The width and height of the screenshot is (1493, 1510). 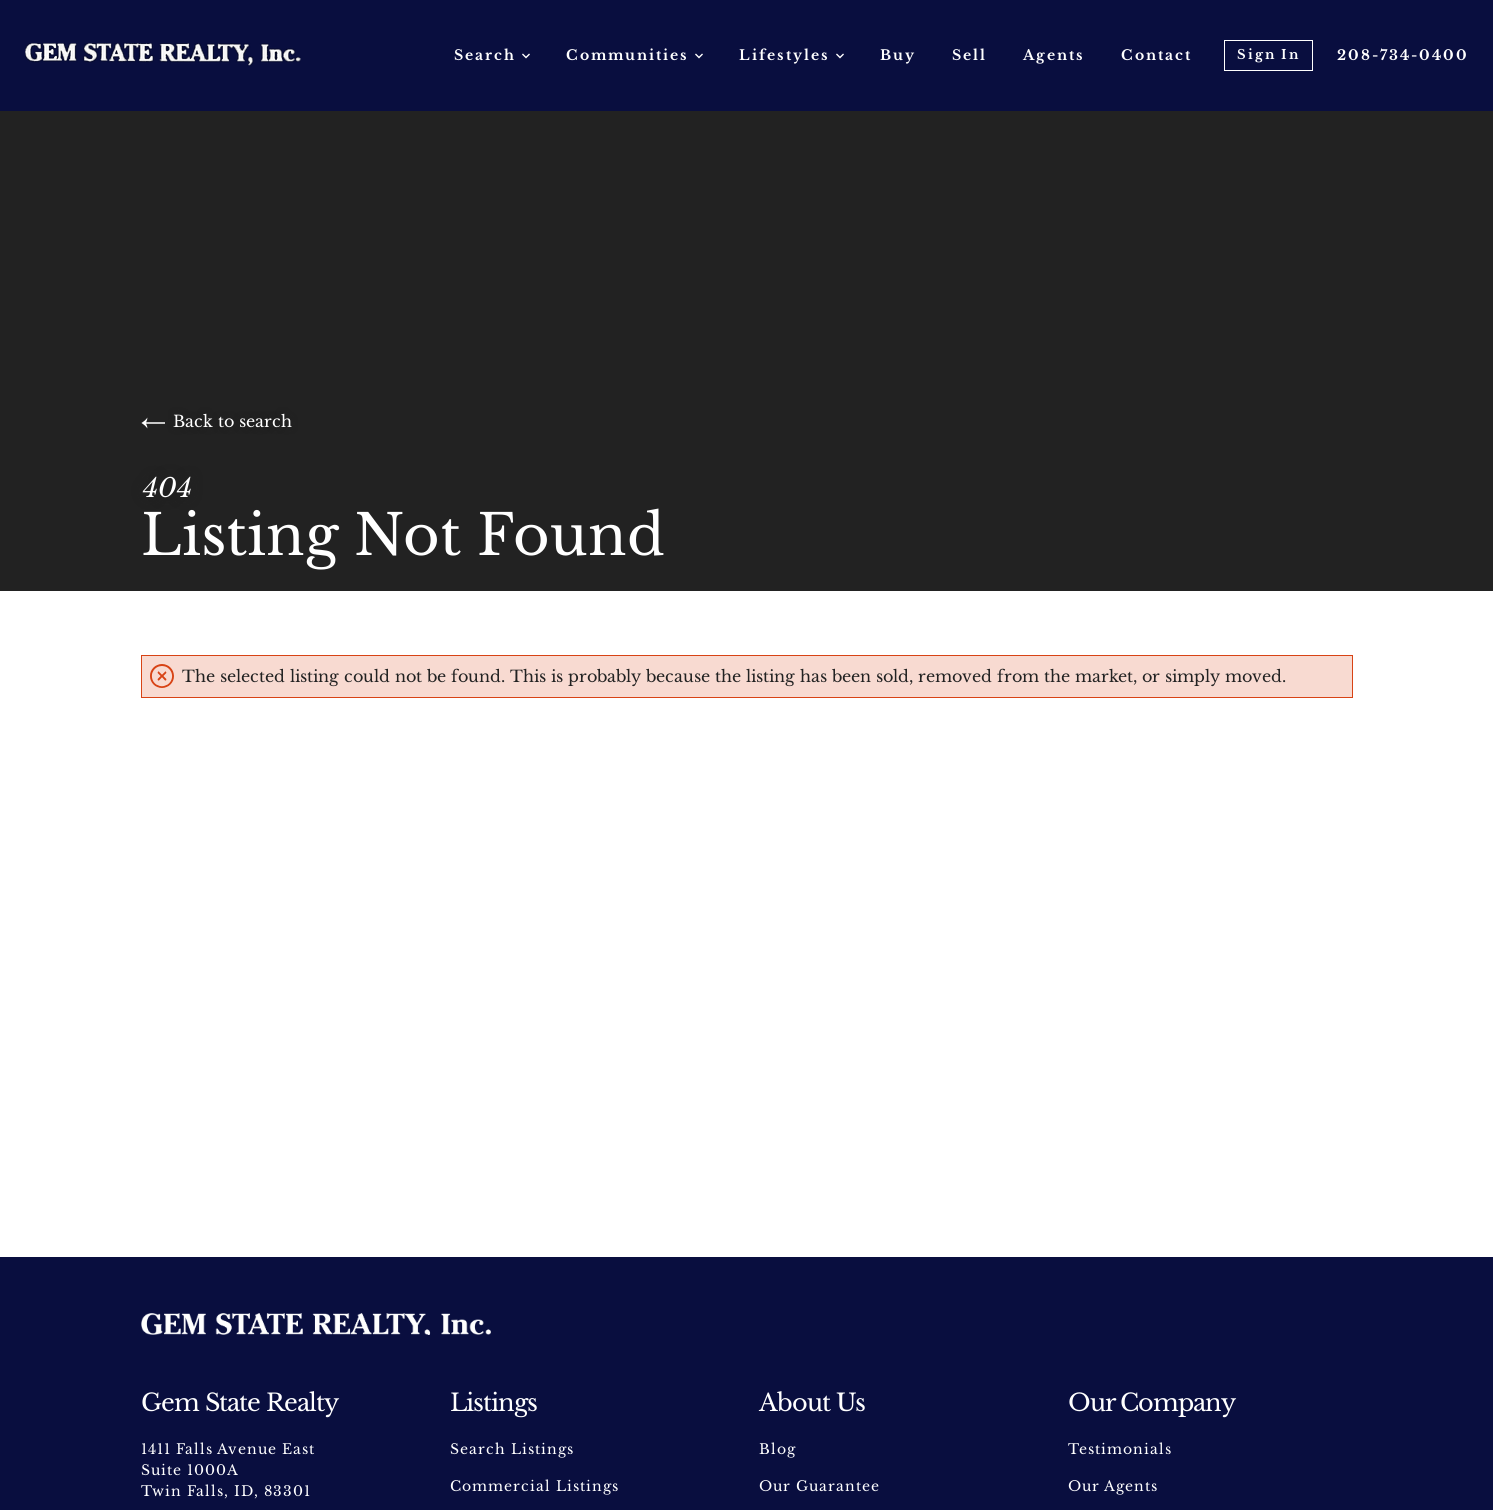 What do you see at coordinates (183, 55) in the screenshot?
I see `[Go to homepage]` at bounding box center [183, 55].